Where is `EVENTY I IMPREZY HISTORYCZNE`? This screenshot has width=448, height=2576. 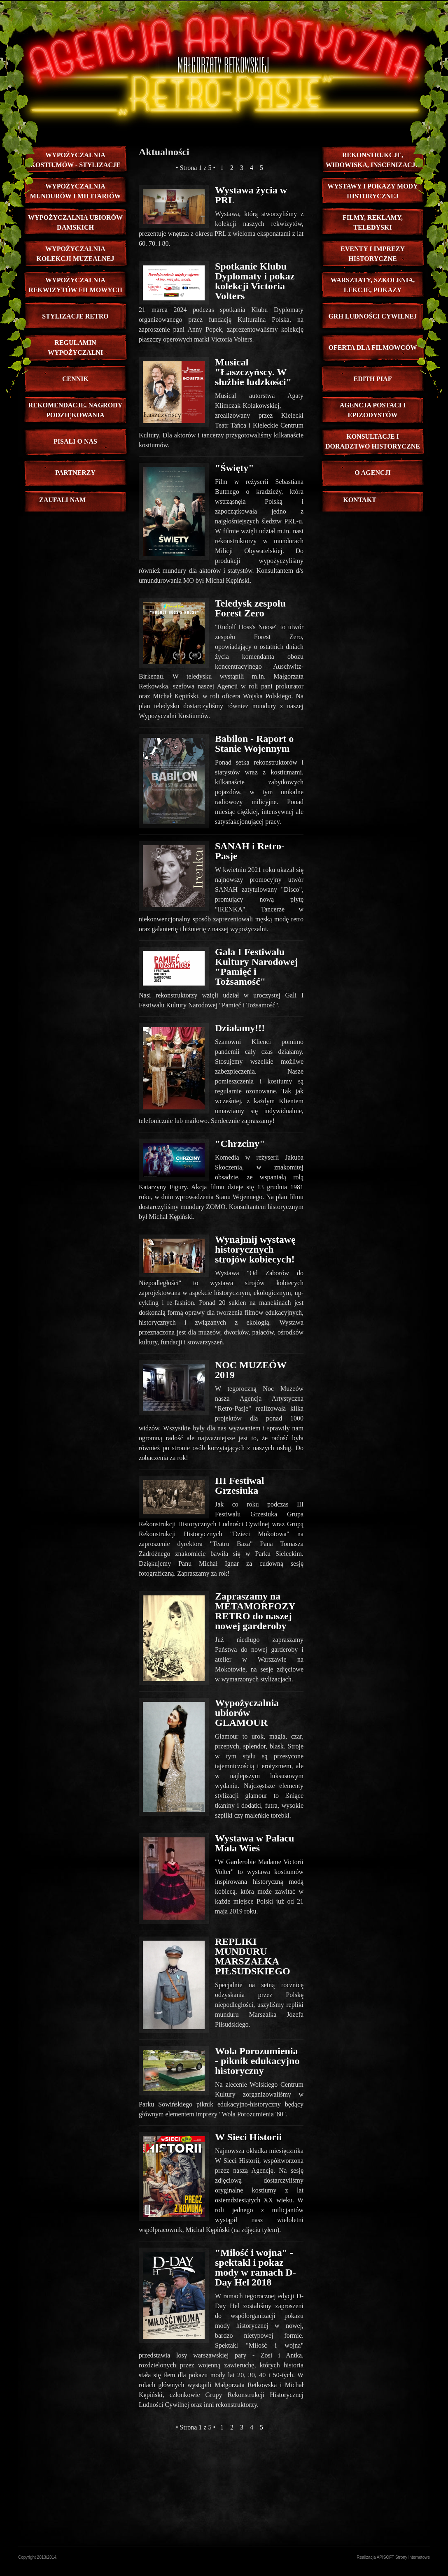 EVENTY I IMPREZY HISTORYCZNE is located at coordinates (373, 253).